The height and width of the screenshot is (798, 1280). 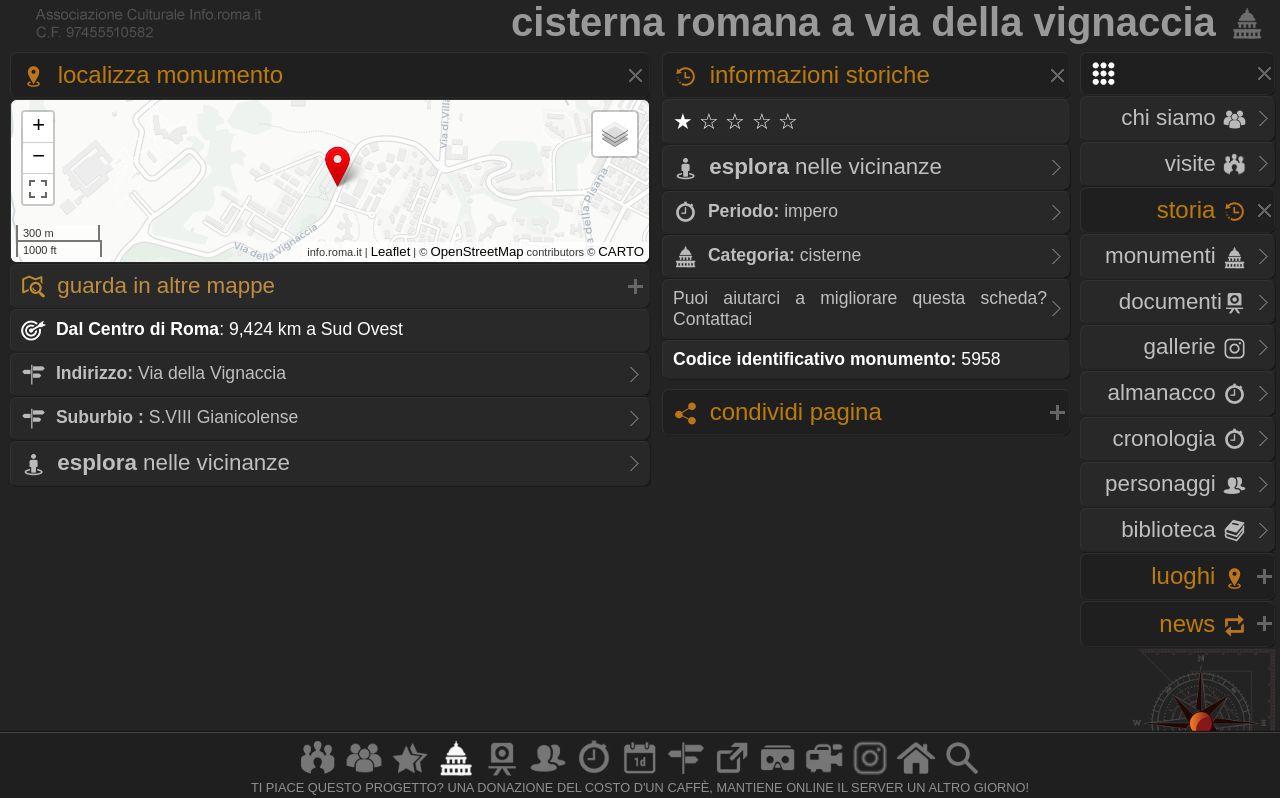 What do you see at coordinates (38, 127) in the screenshot?
I see `+ [button]` at bounding box center [38, 127].